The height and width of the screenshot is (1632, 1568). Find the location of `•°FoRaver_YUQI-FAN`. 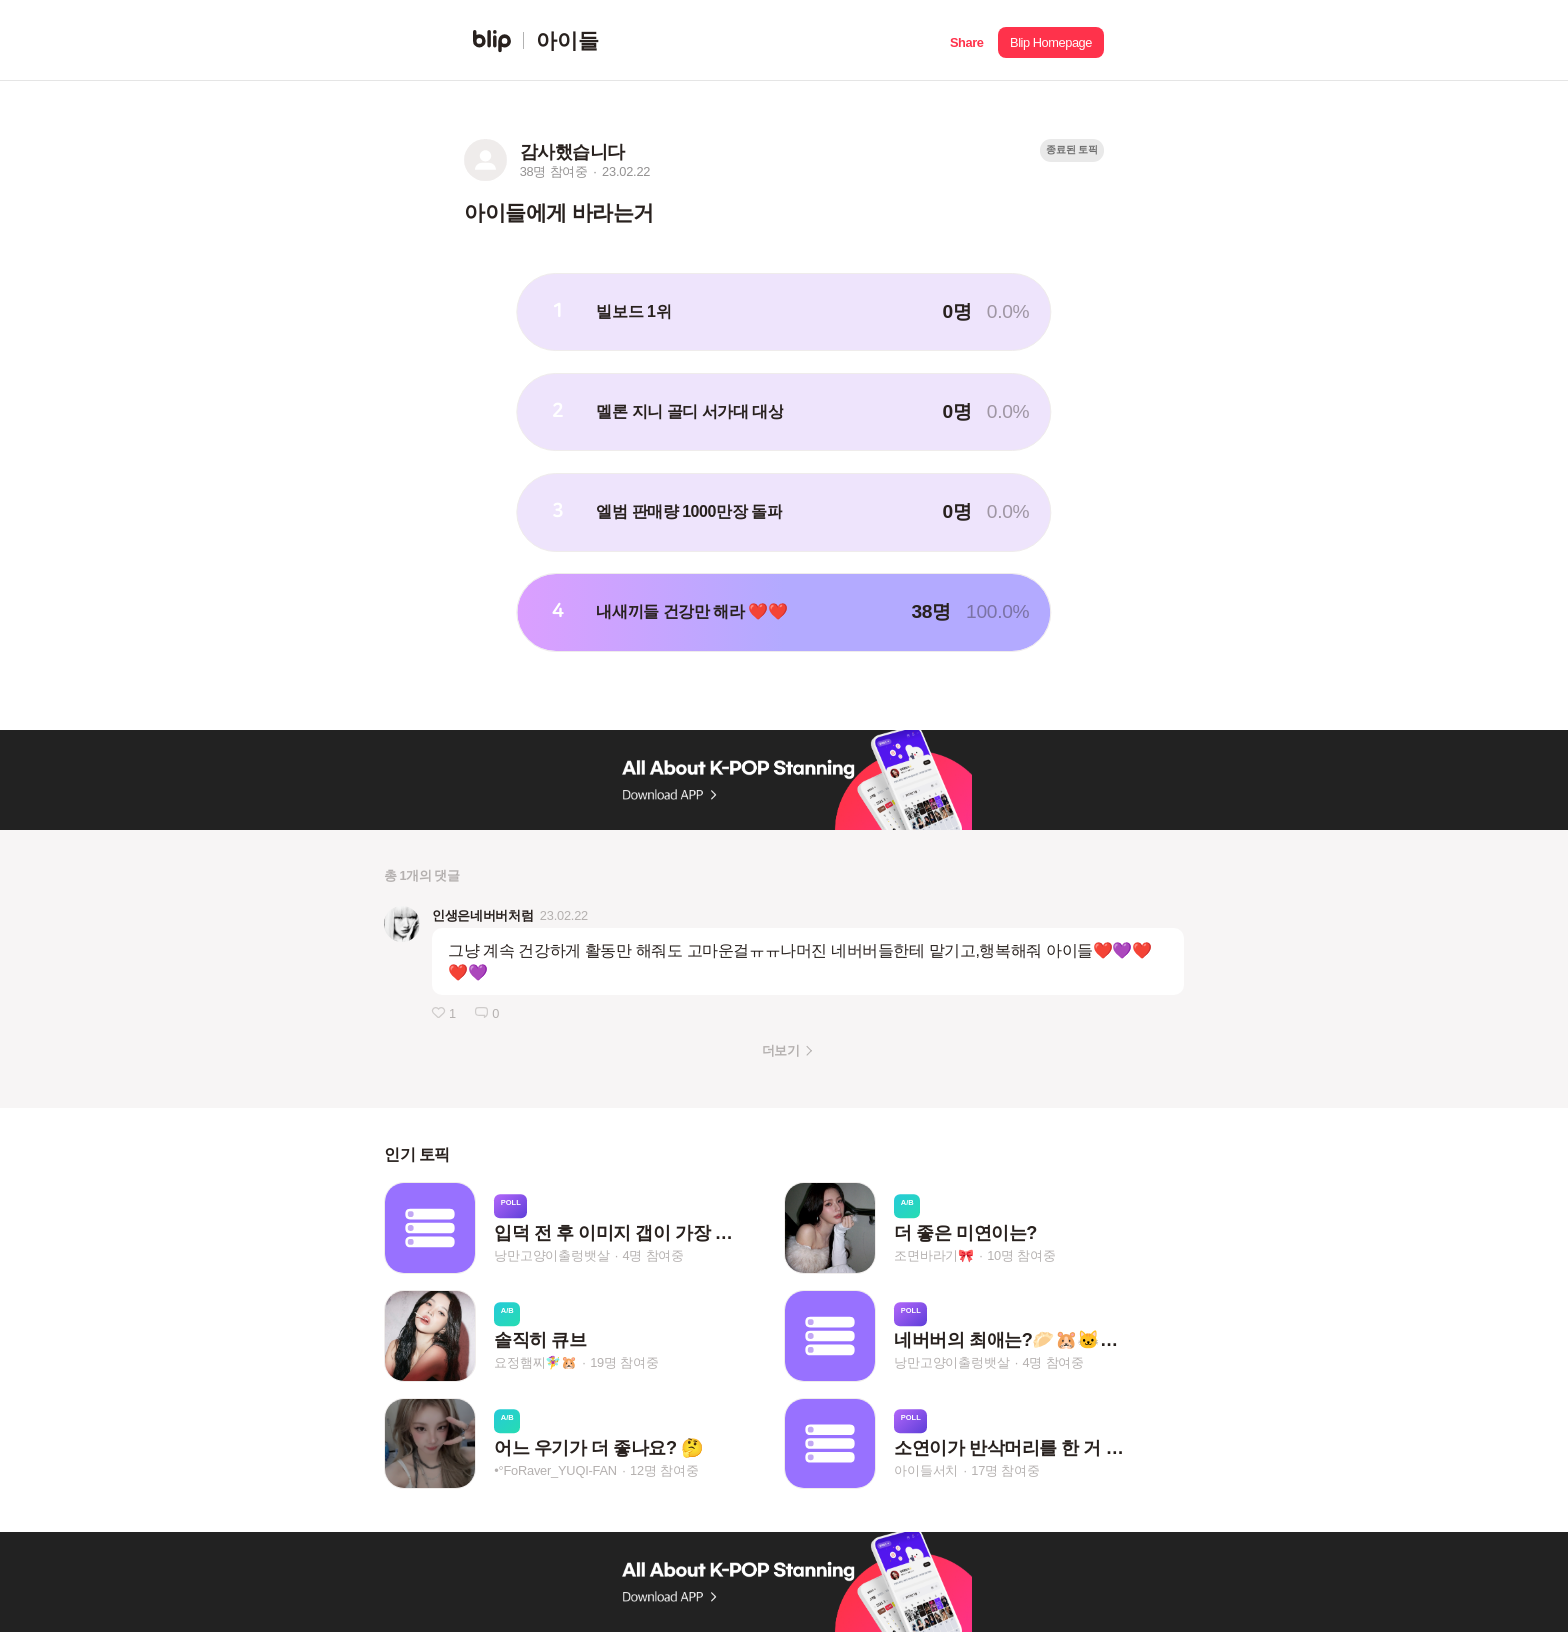

•°FoRaver_YUQI-FAN is located at coordinates (555, 1470).